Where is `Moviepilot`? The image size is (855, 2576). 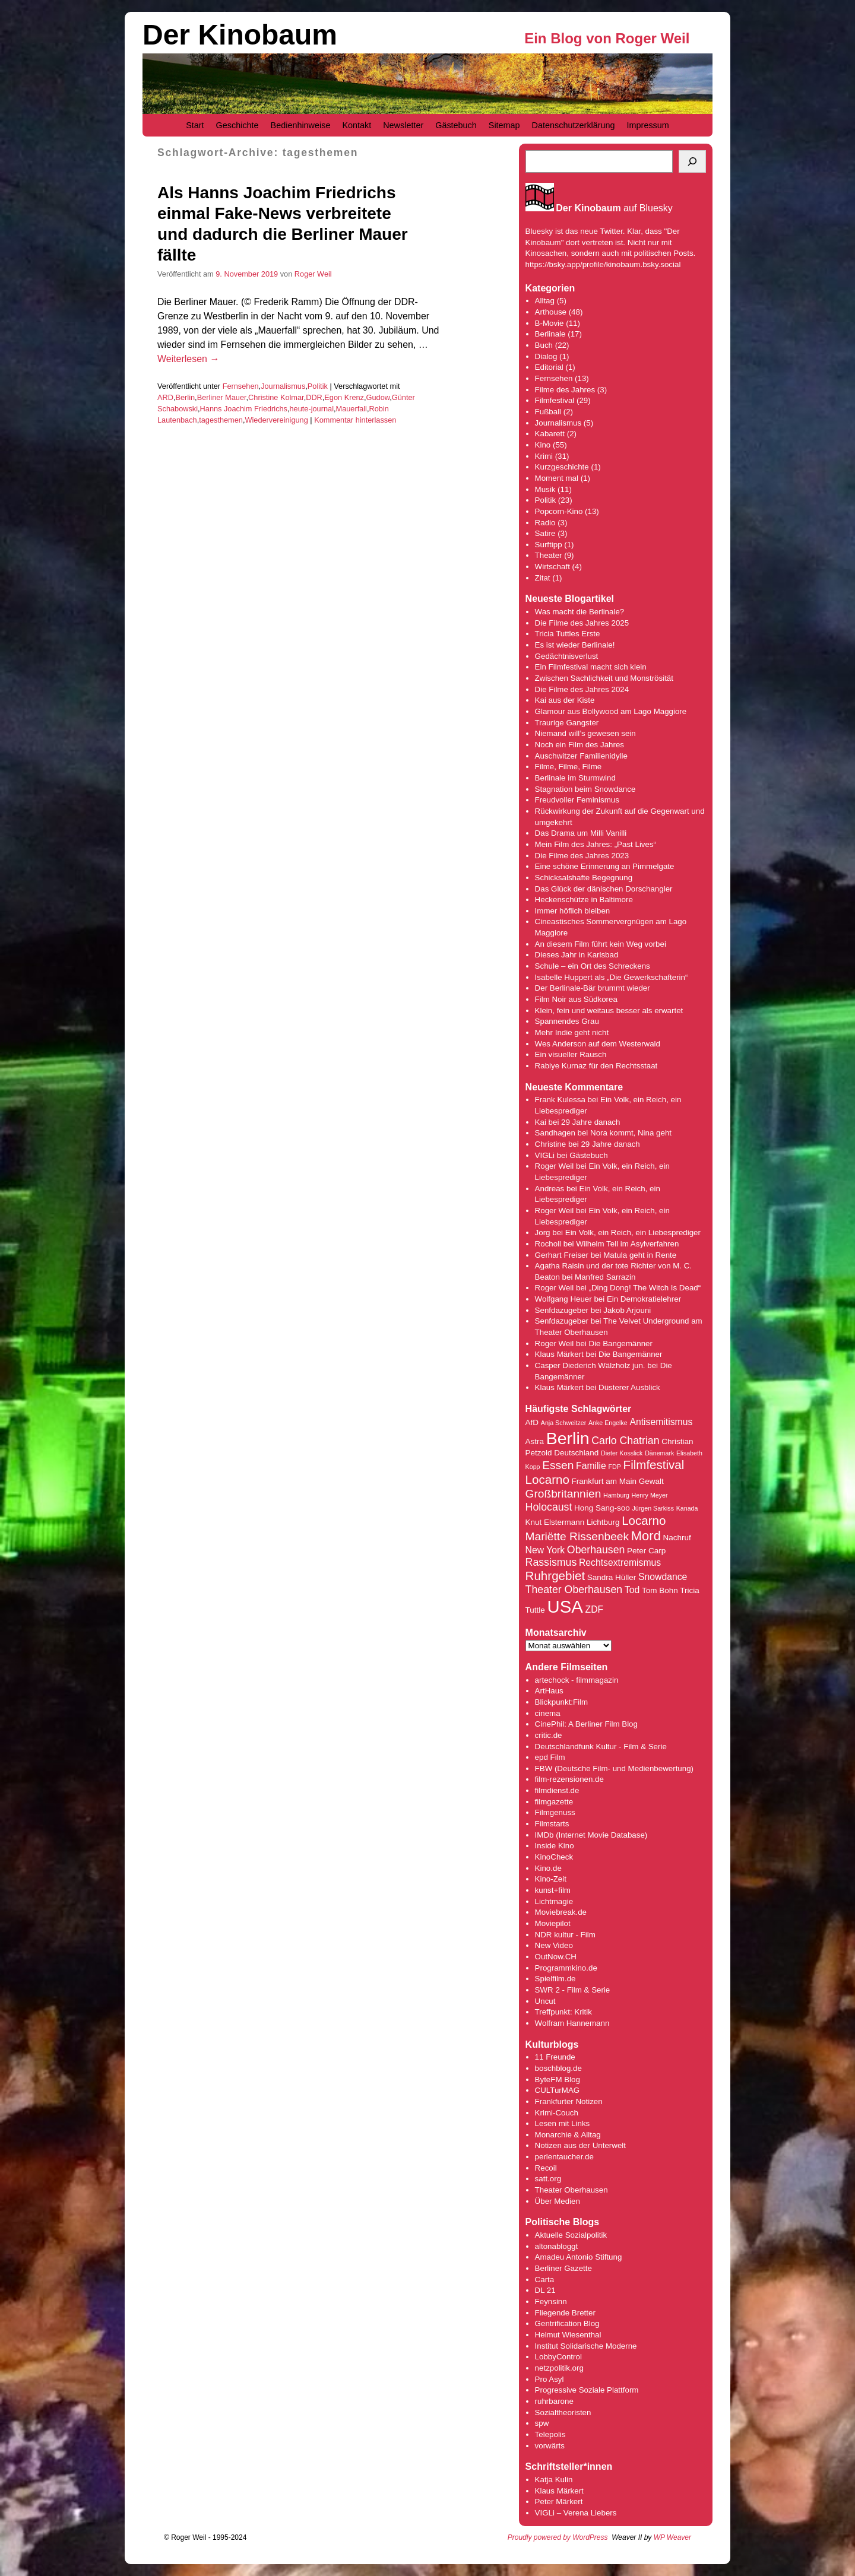
Moviepilot is located at coordinates (553, 1923).